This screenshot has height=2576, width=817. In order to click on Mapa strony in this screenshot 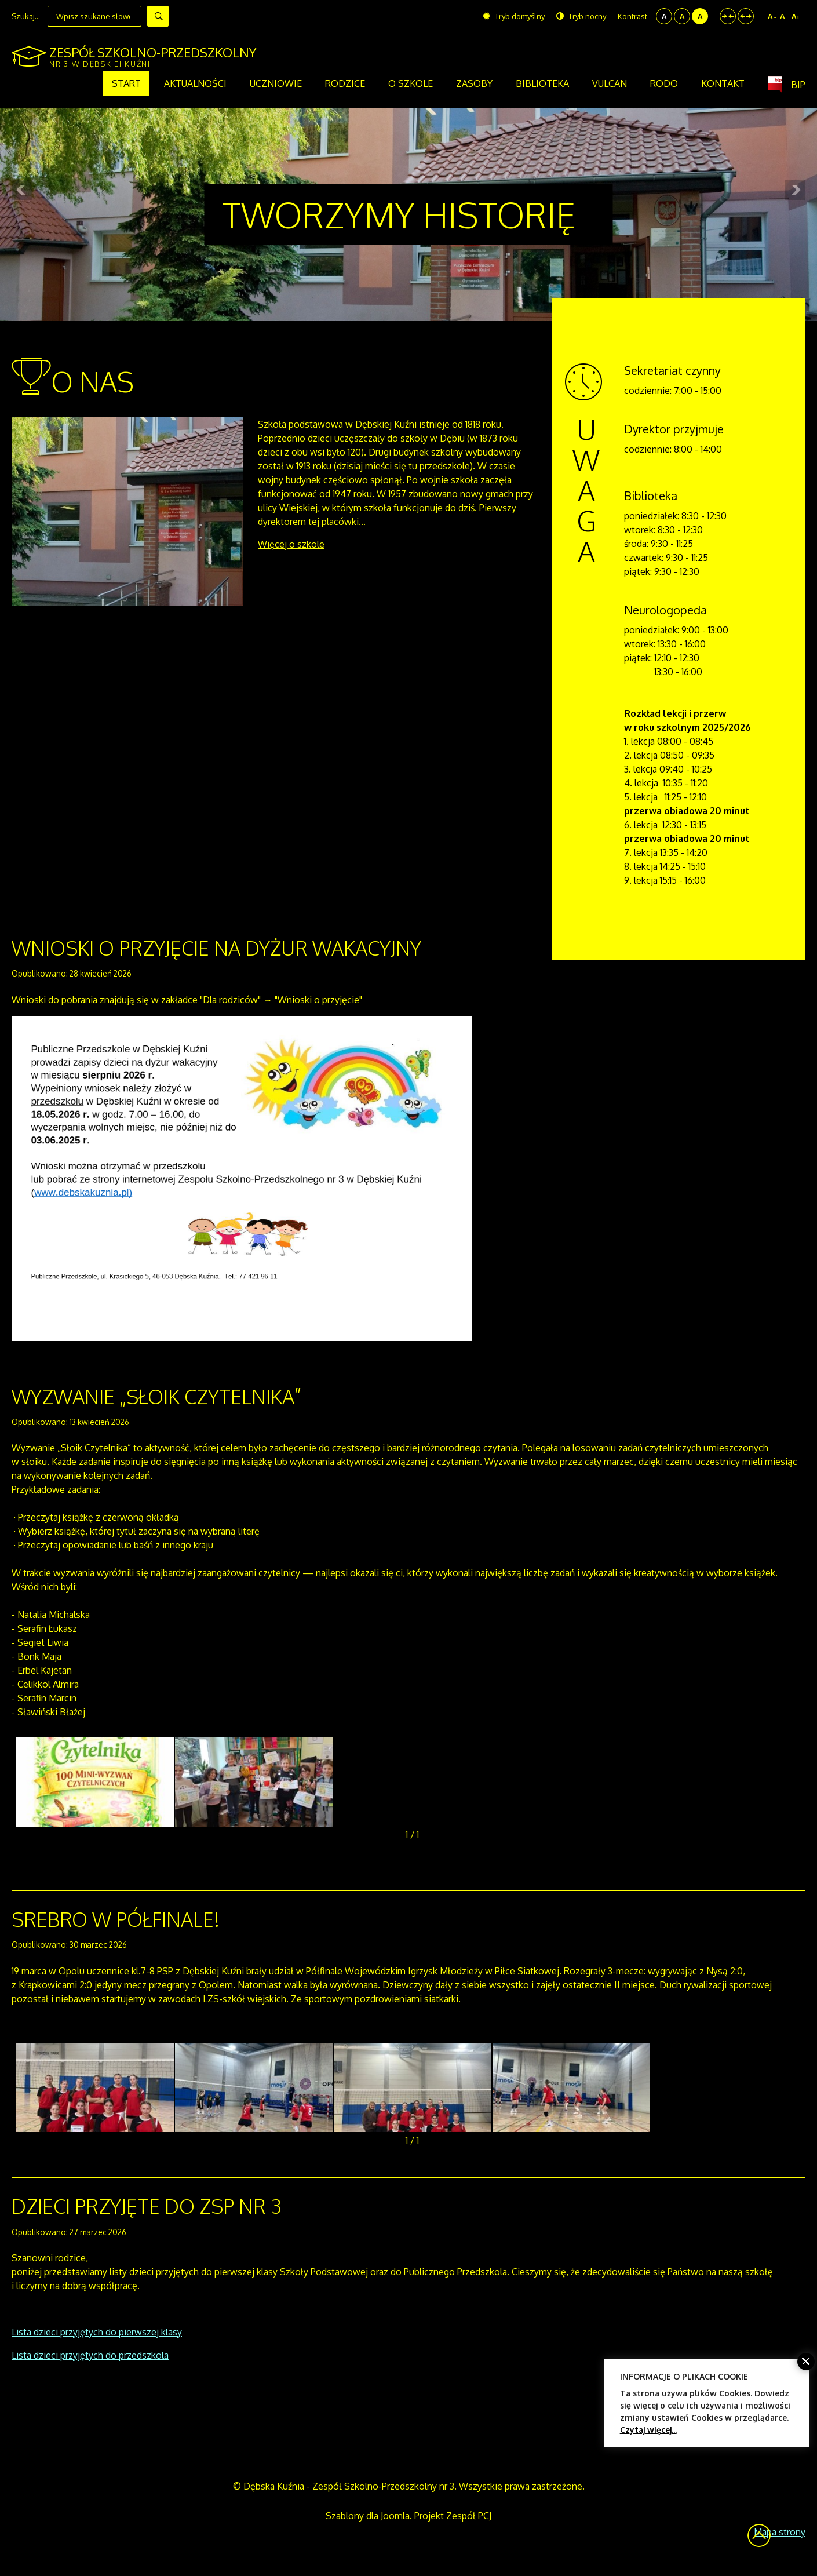, I will do `click(779, 2532)`.